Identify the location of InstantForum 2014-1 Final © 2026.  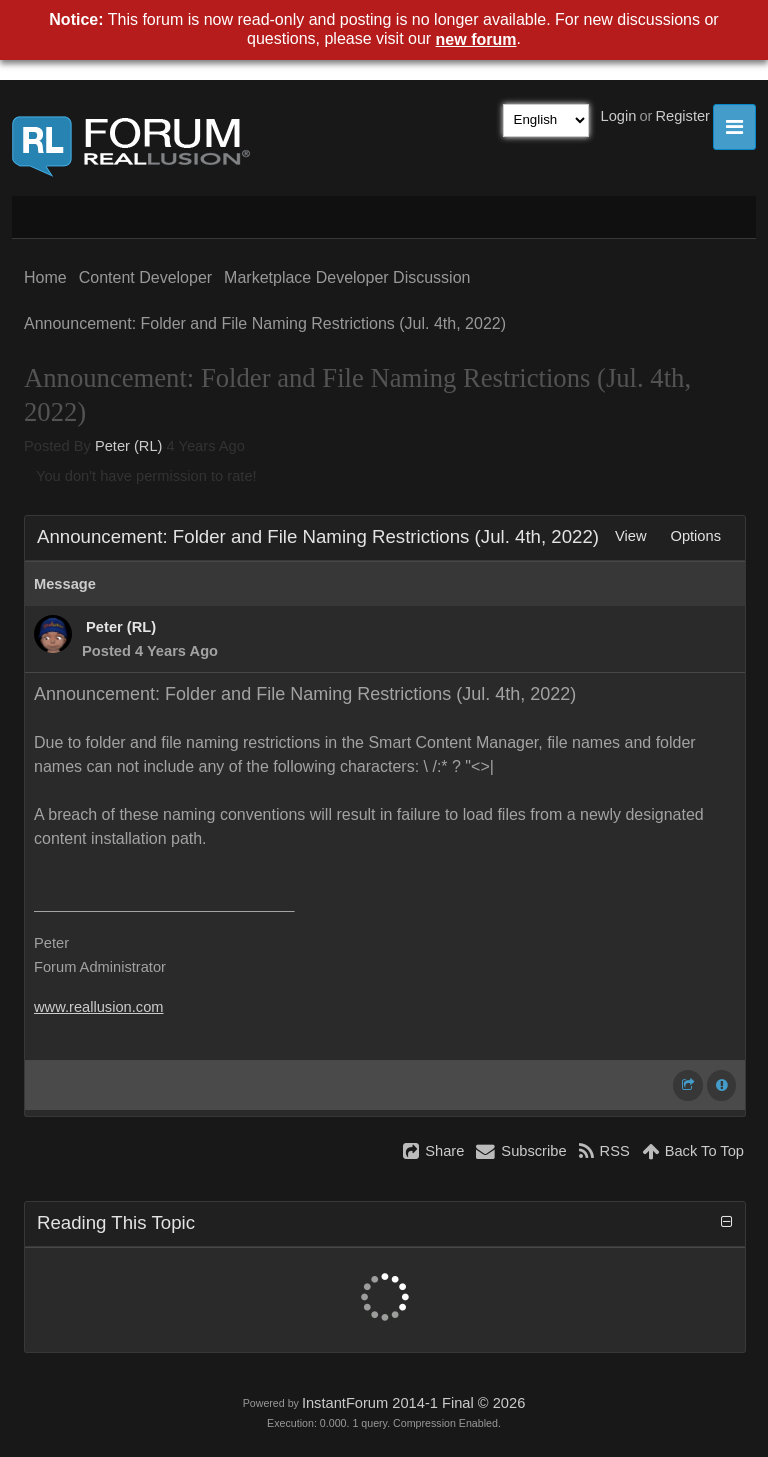
(413, 1403).